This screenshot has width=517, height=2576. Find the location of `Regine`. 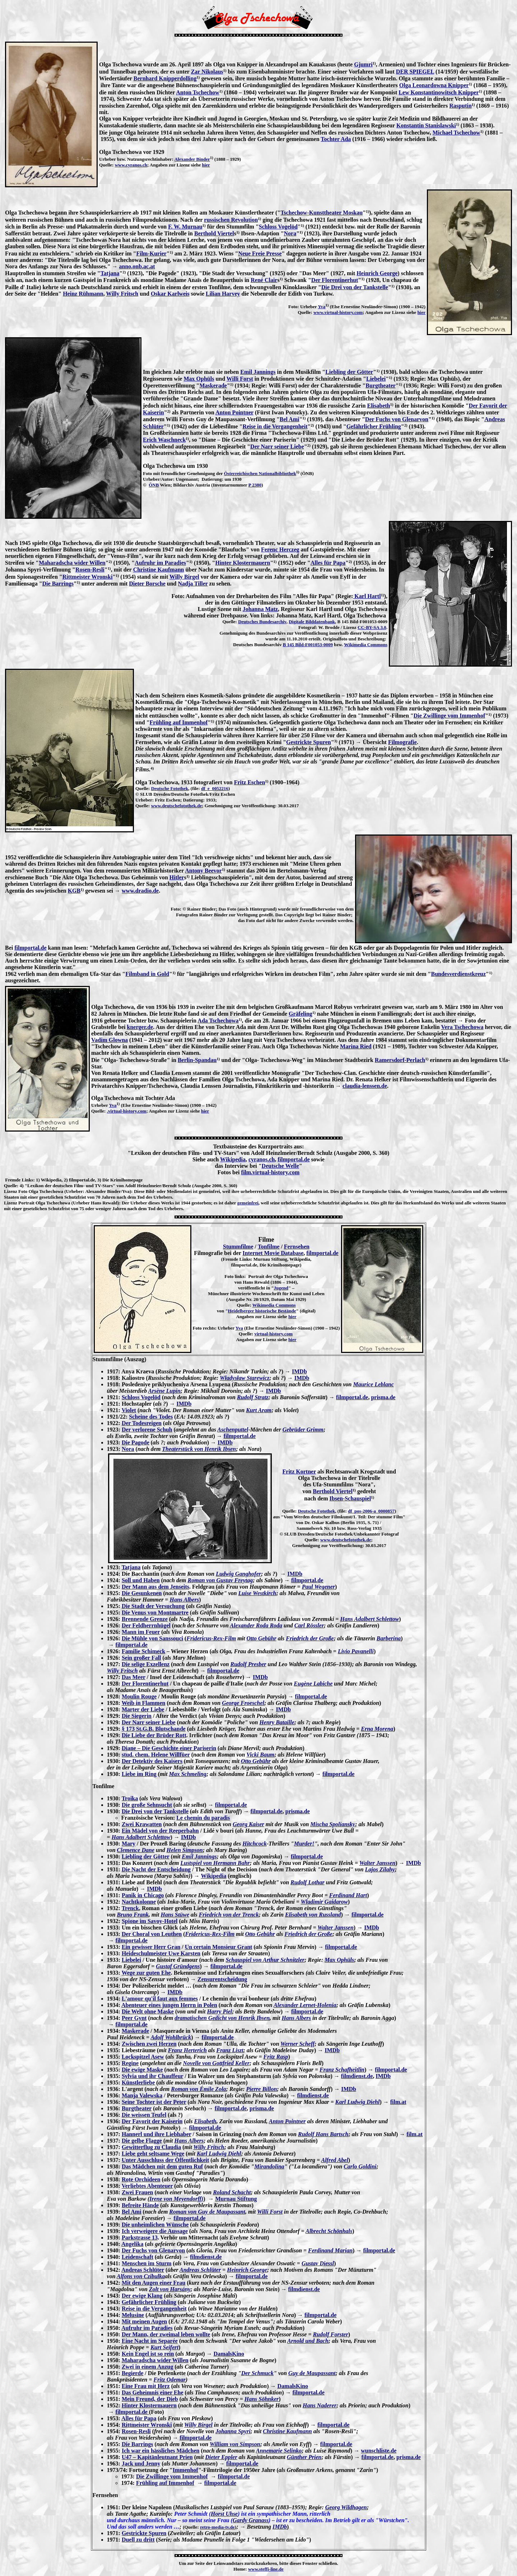

Regine is located at coordinates (130, 2063).